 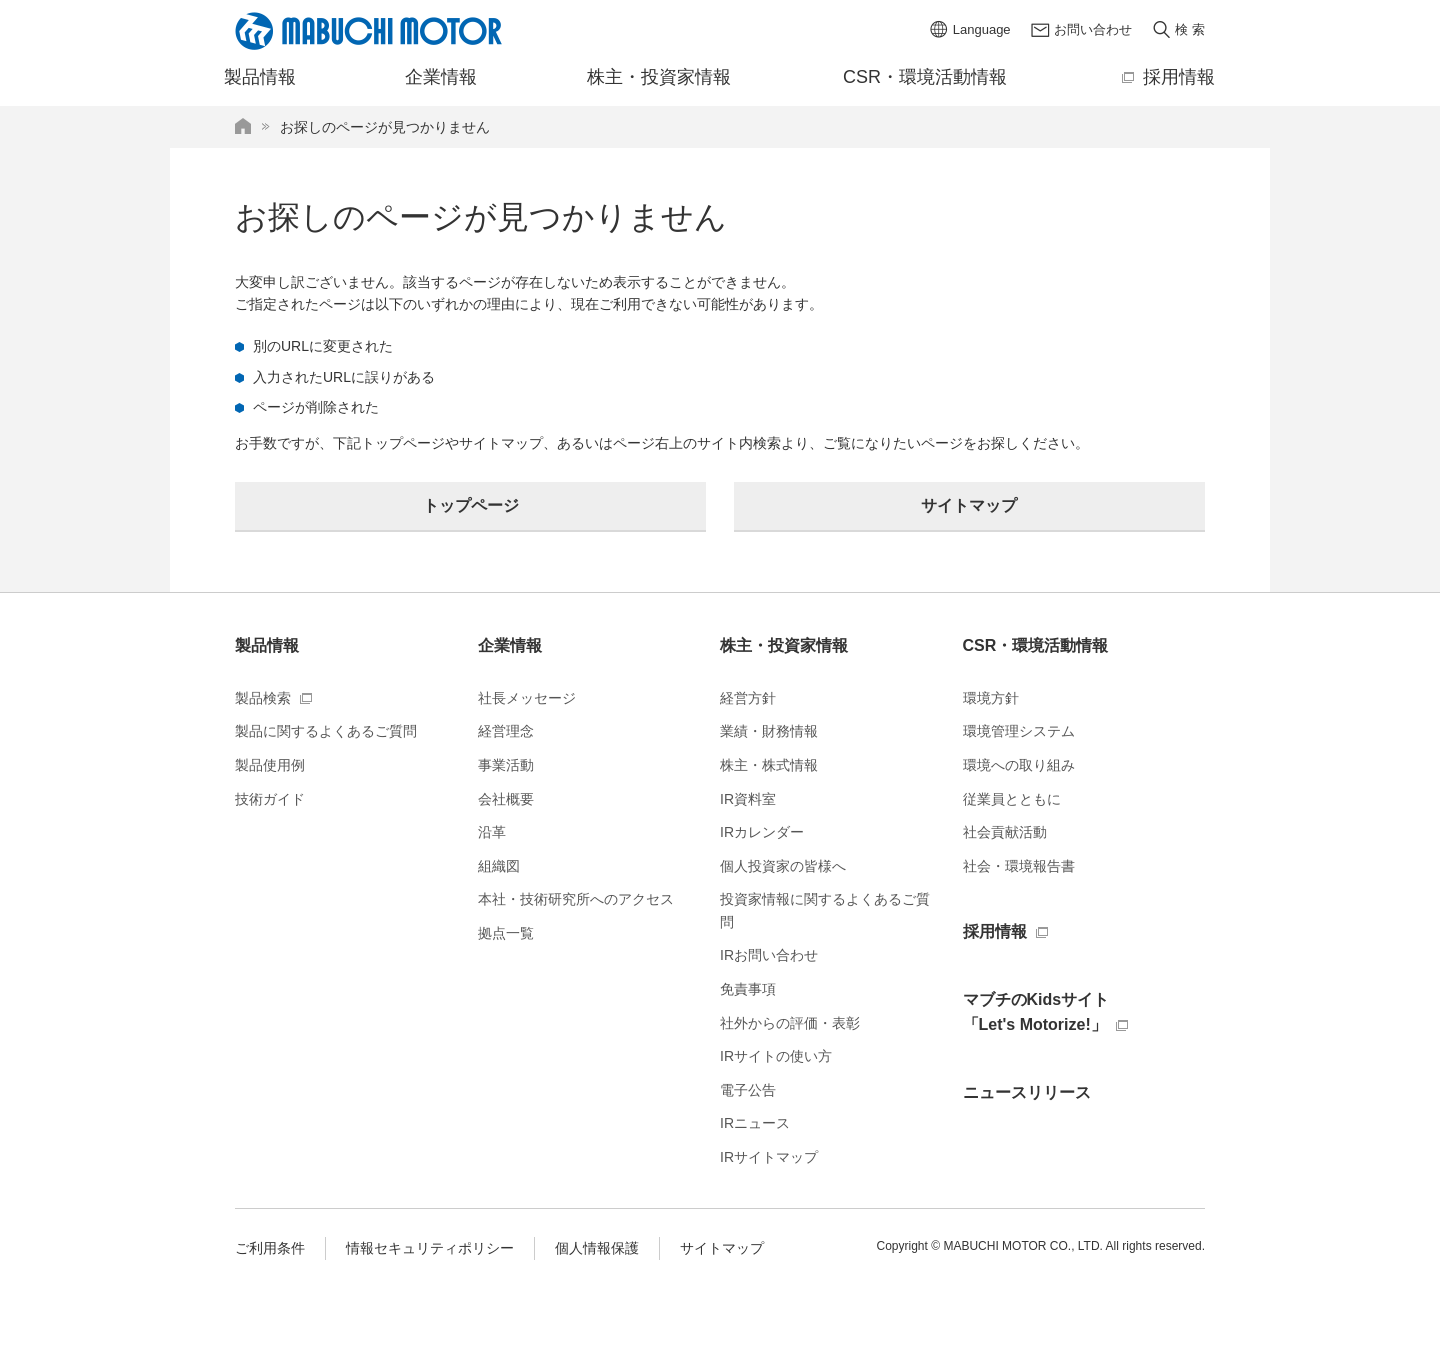 I want to click on 会社概要, so click(x=506, y=799).